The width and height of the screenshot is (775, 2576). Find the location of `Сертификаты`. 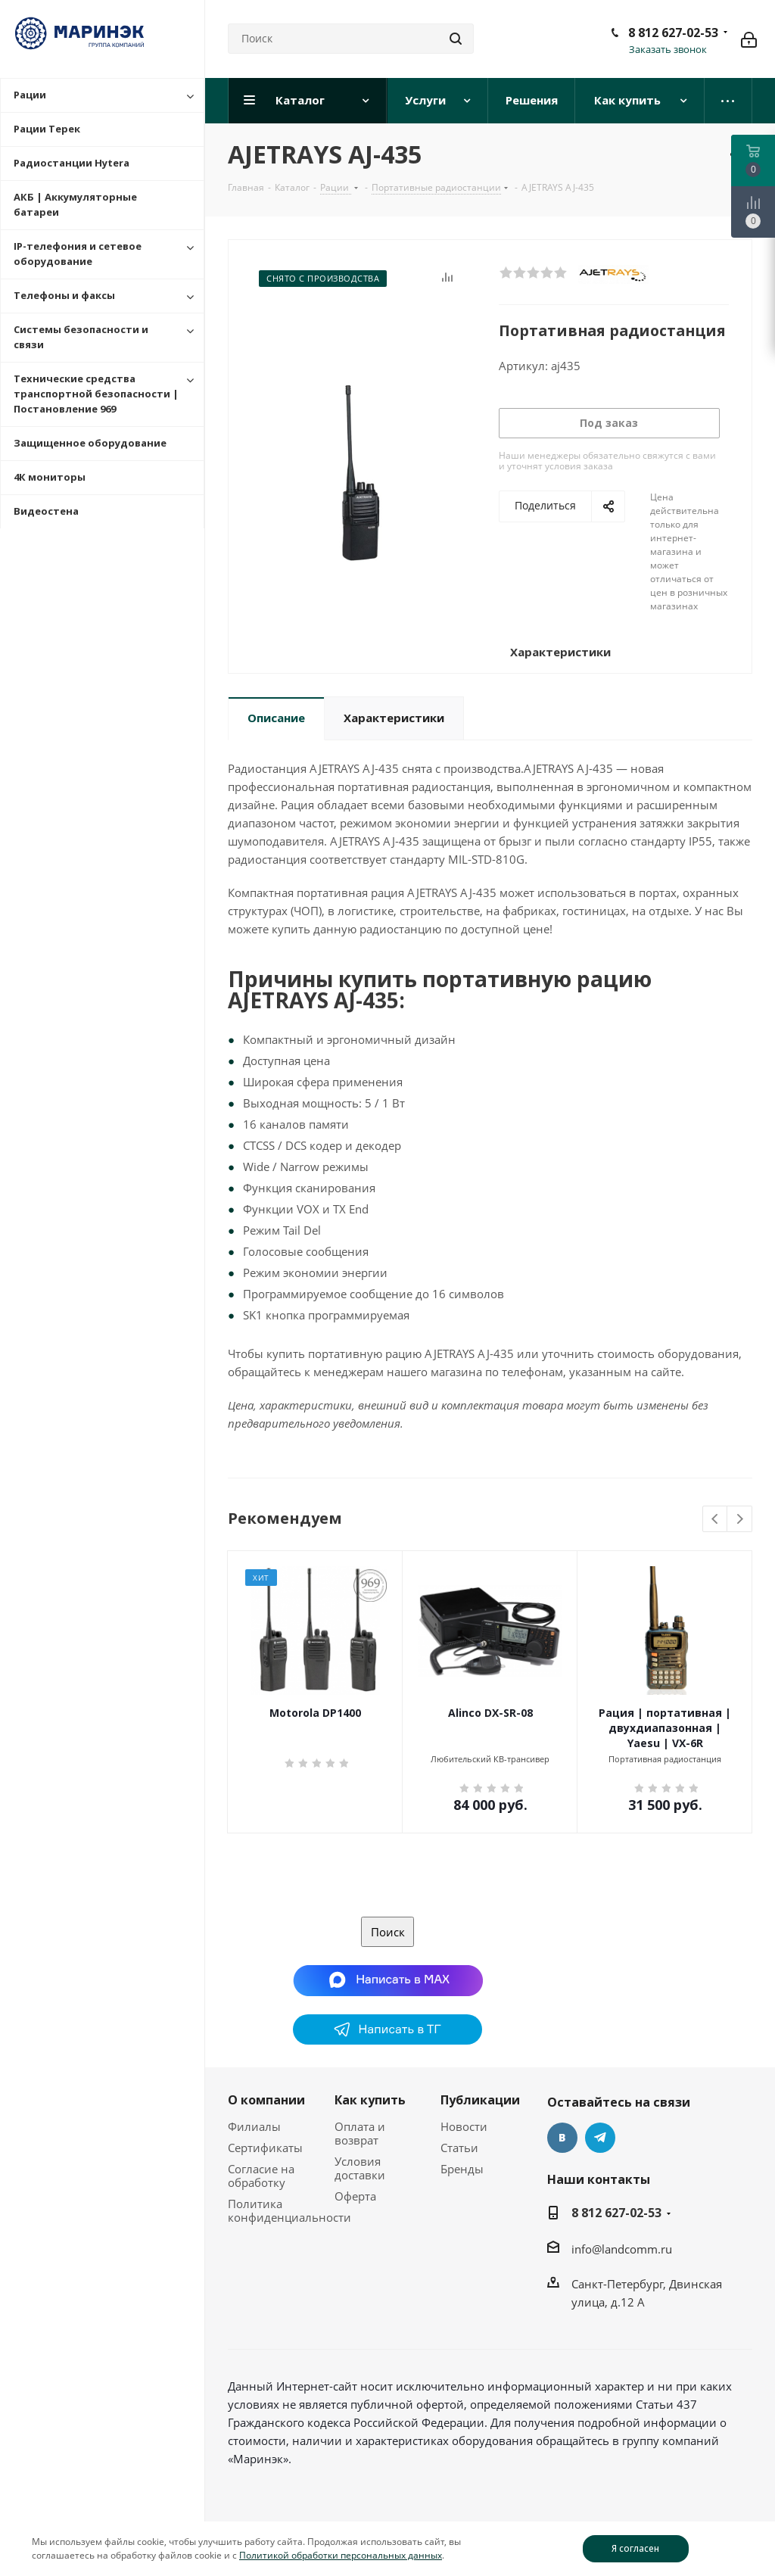

Сертификаты is located at coordinates (265, 2147).